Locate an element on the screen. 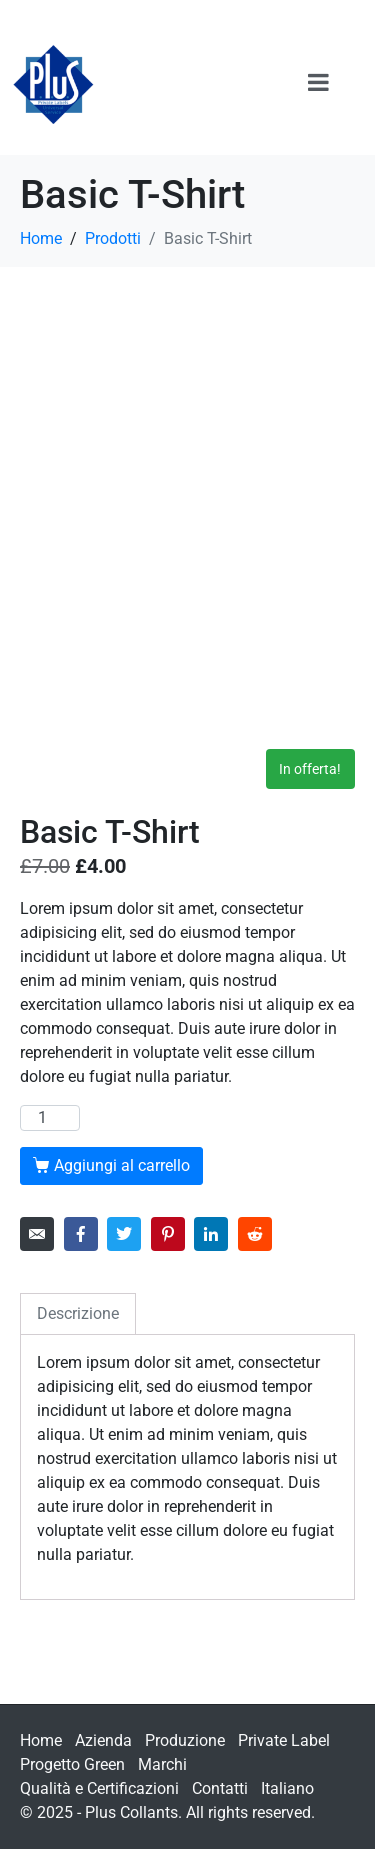  Descrizione [tab] is located at coordinates (78, 1313).